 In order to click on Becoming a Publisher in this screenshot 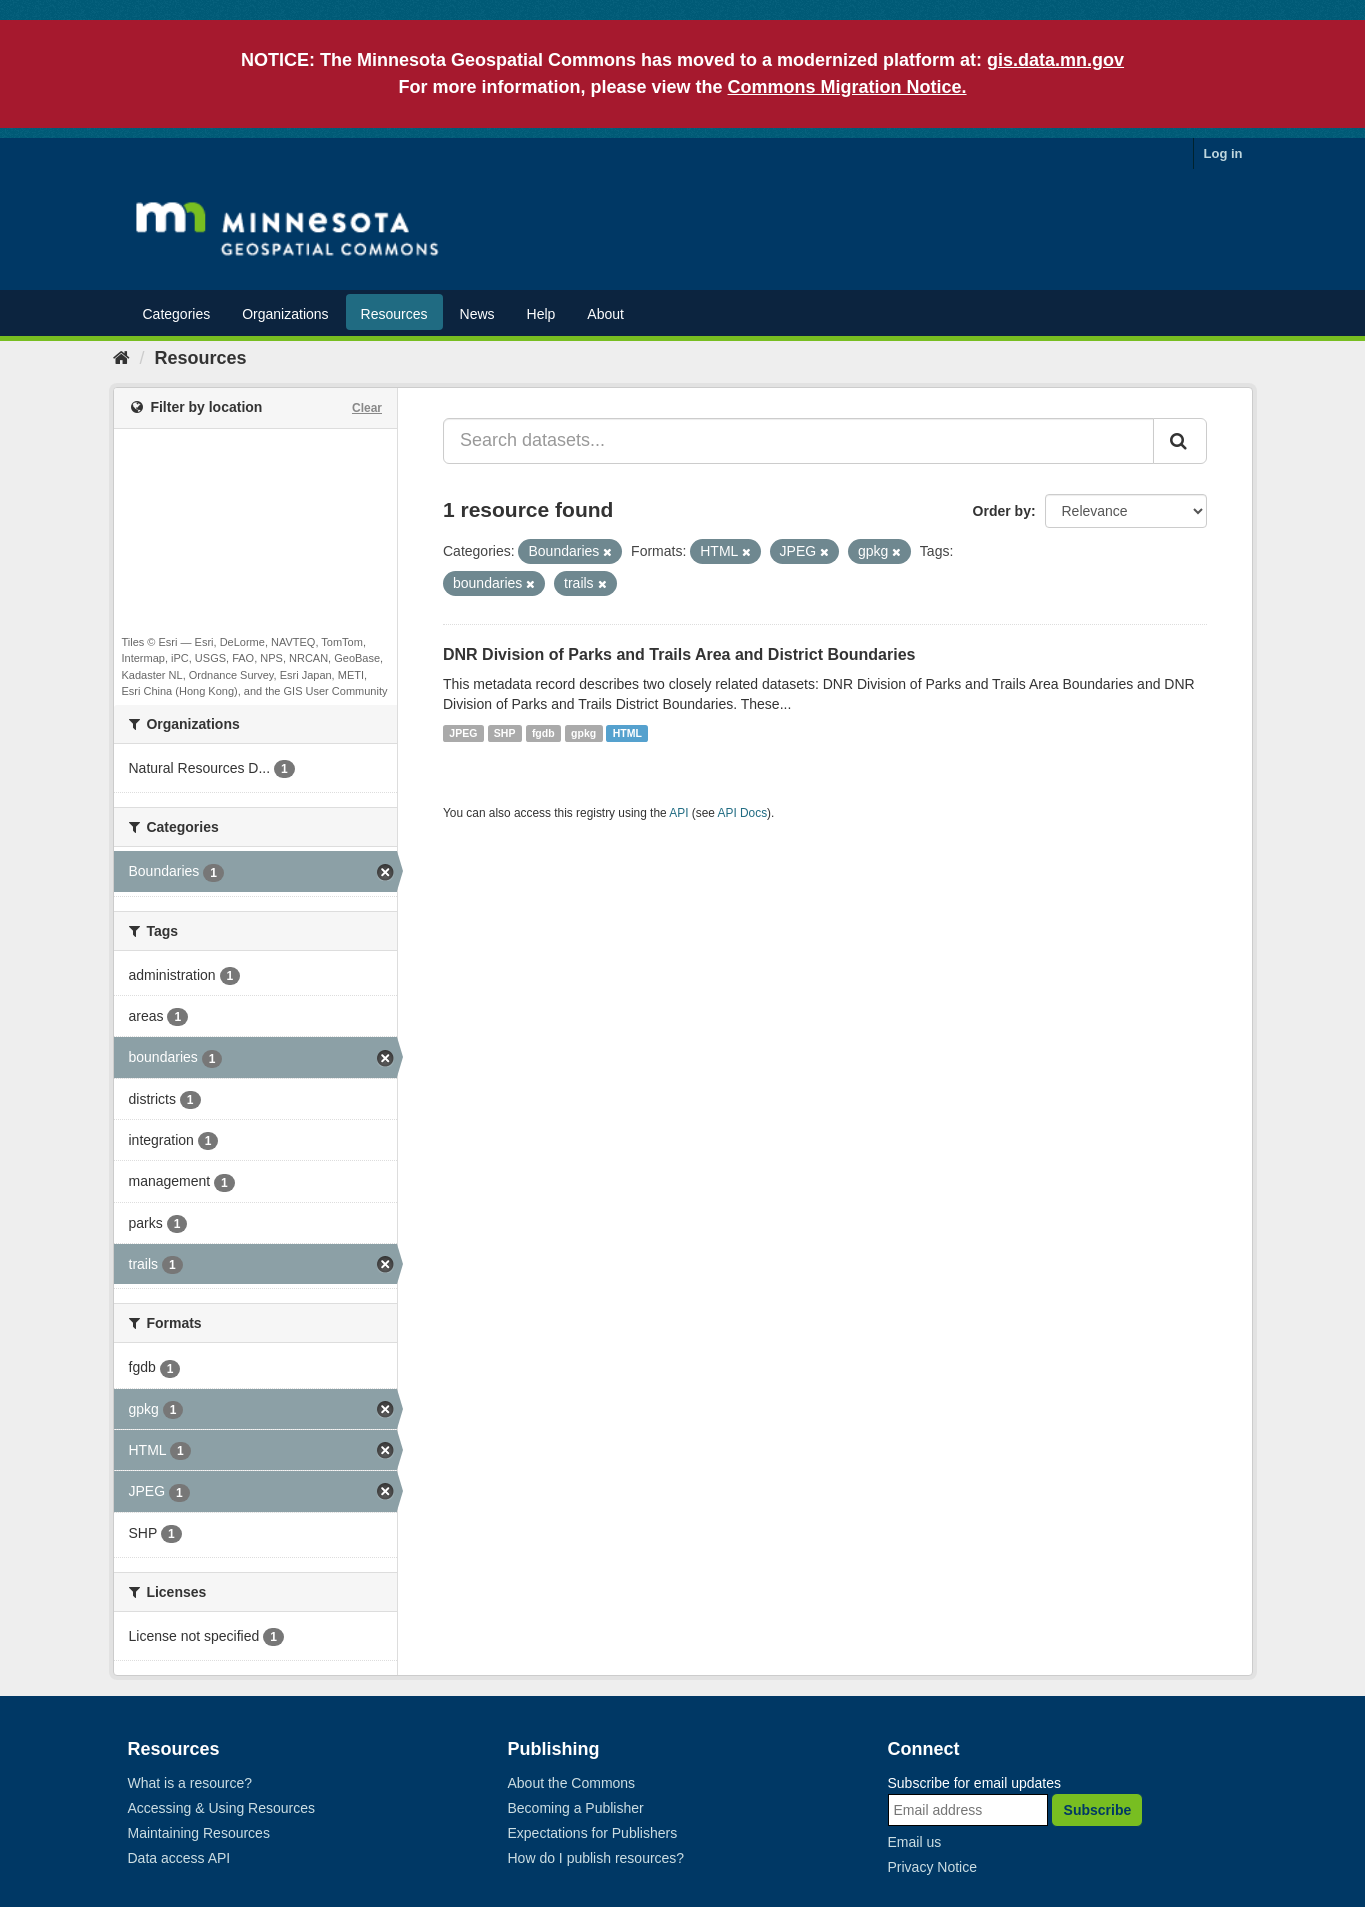, I will do `click(576, 1808)`.